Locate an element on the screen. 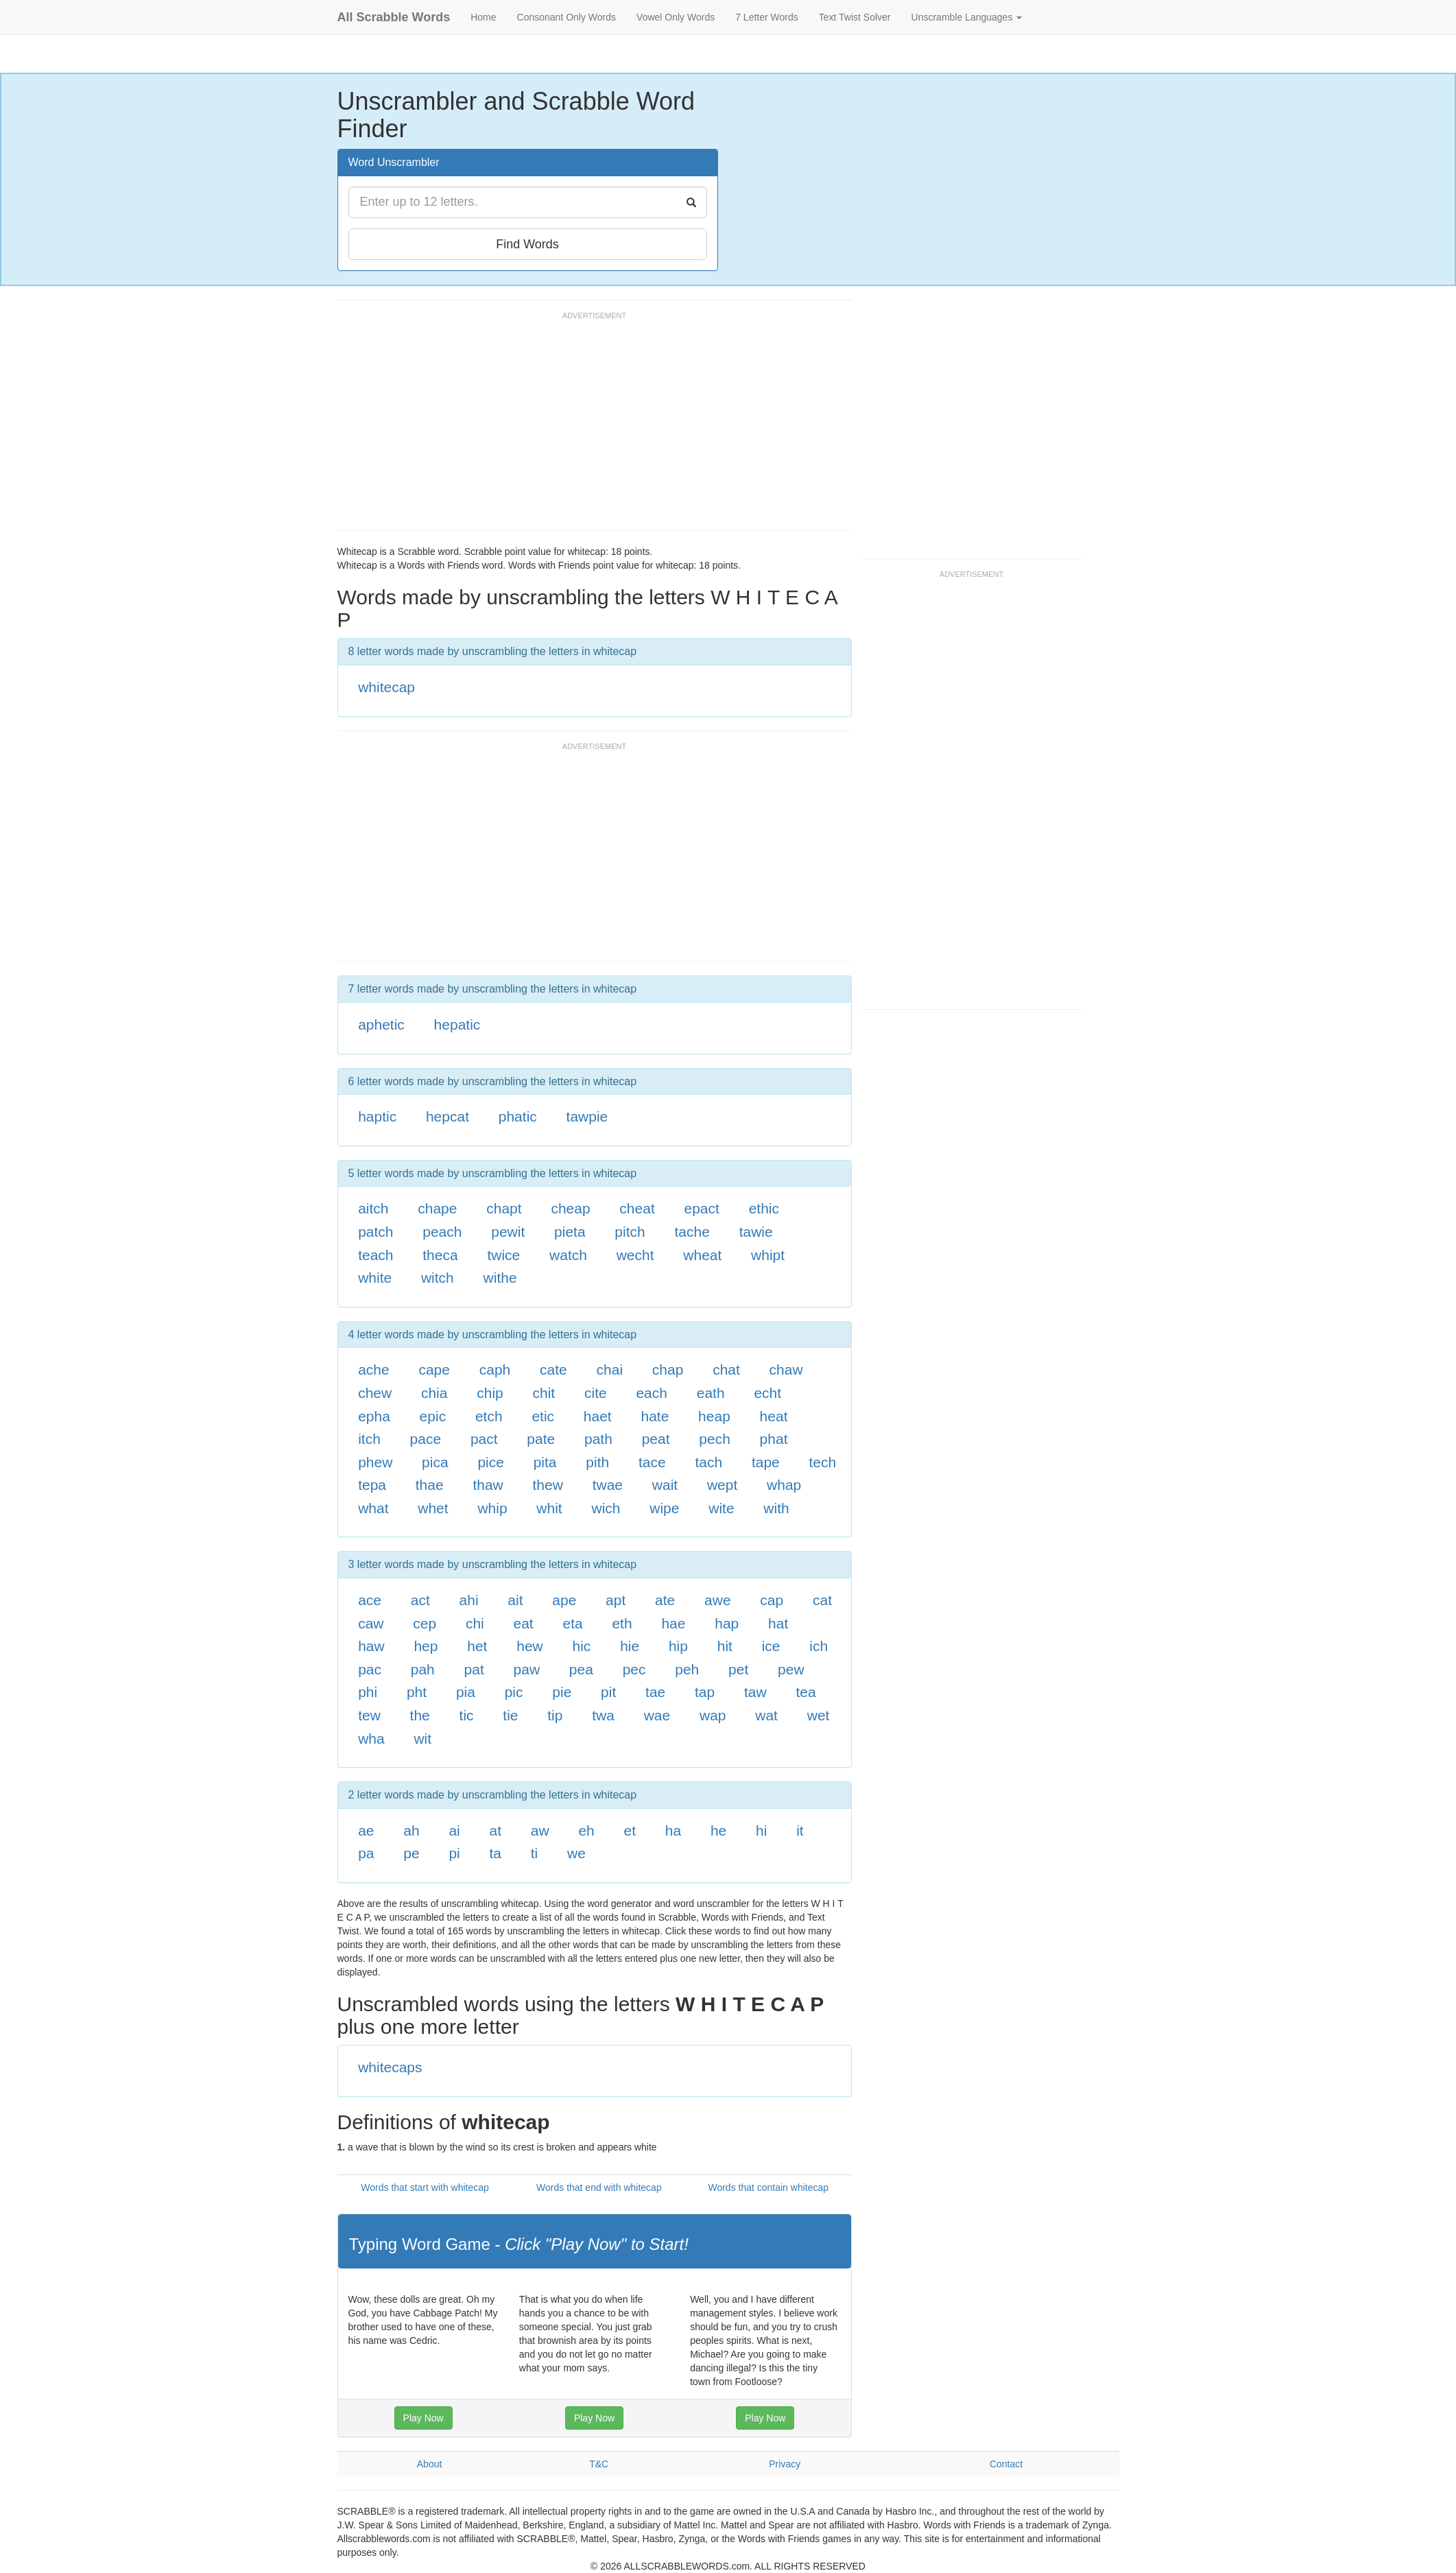 The height and width of the screenshot is (2573, 1456). whet is located at coordinates (433, 1508).